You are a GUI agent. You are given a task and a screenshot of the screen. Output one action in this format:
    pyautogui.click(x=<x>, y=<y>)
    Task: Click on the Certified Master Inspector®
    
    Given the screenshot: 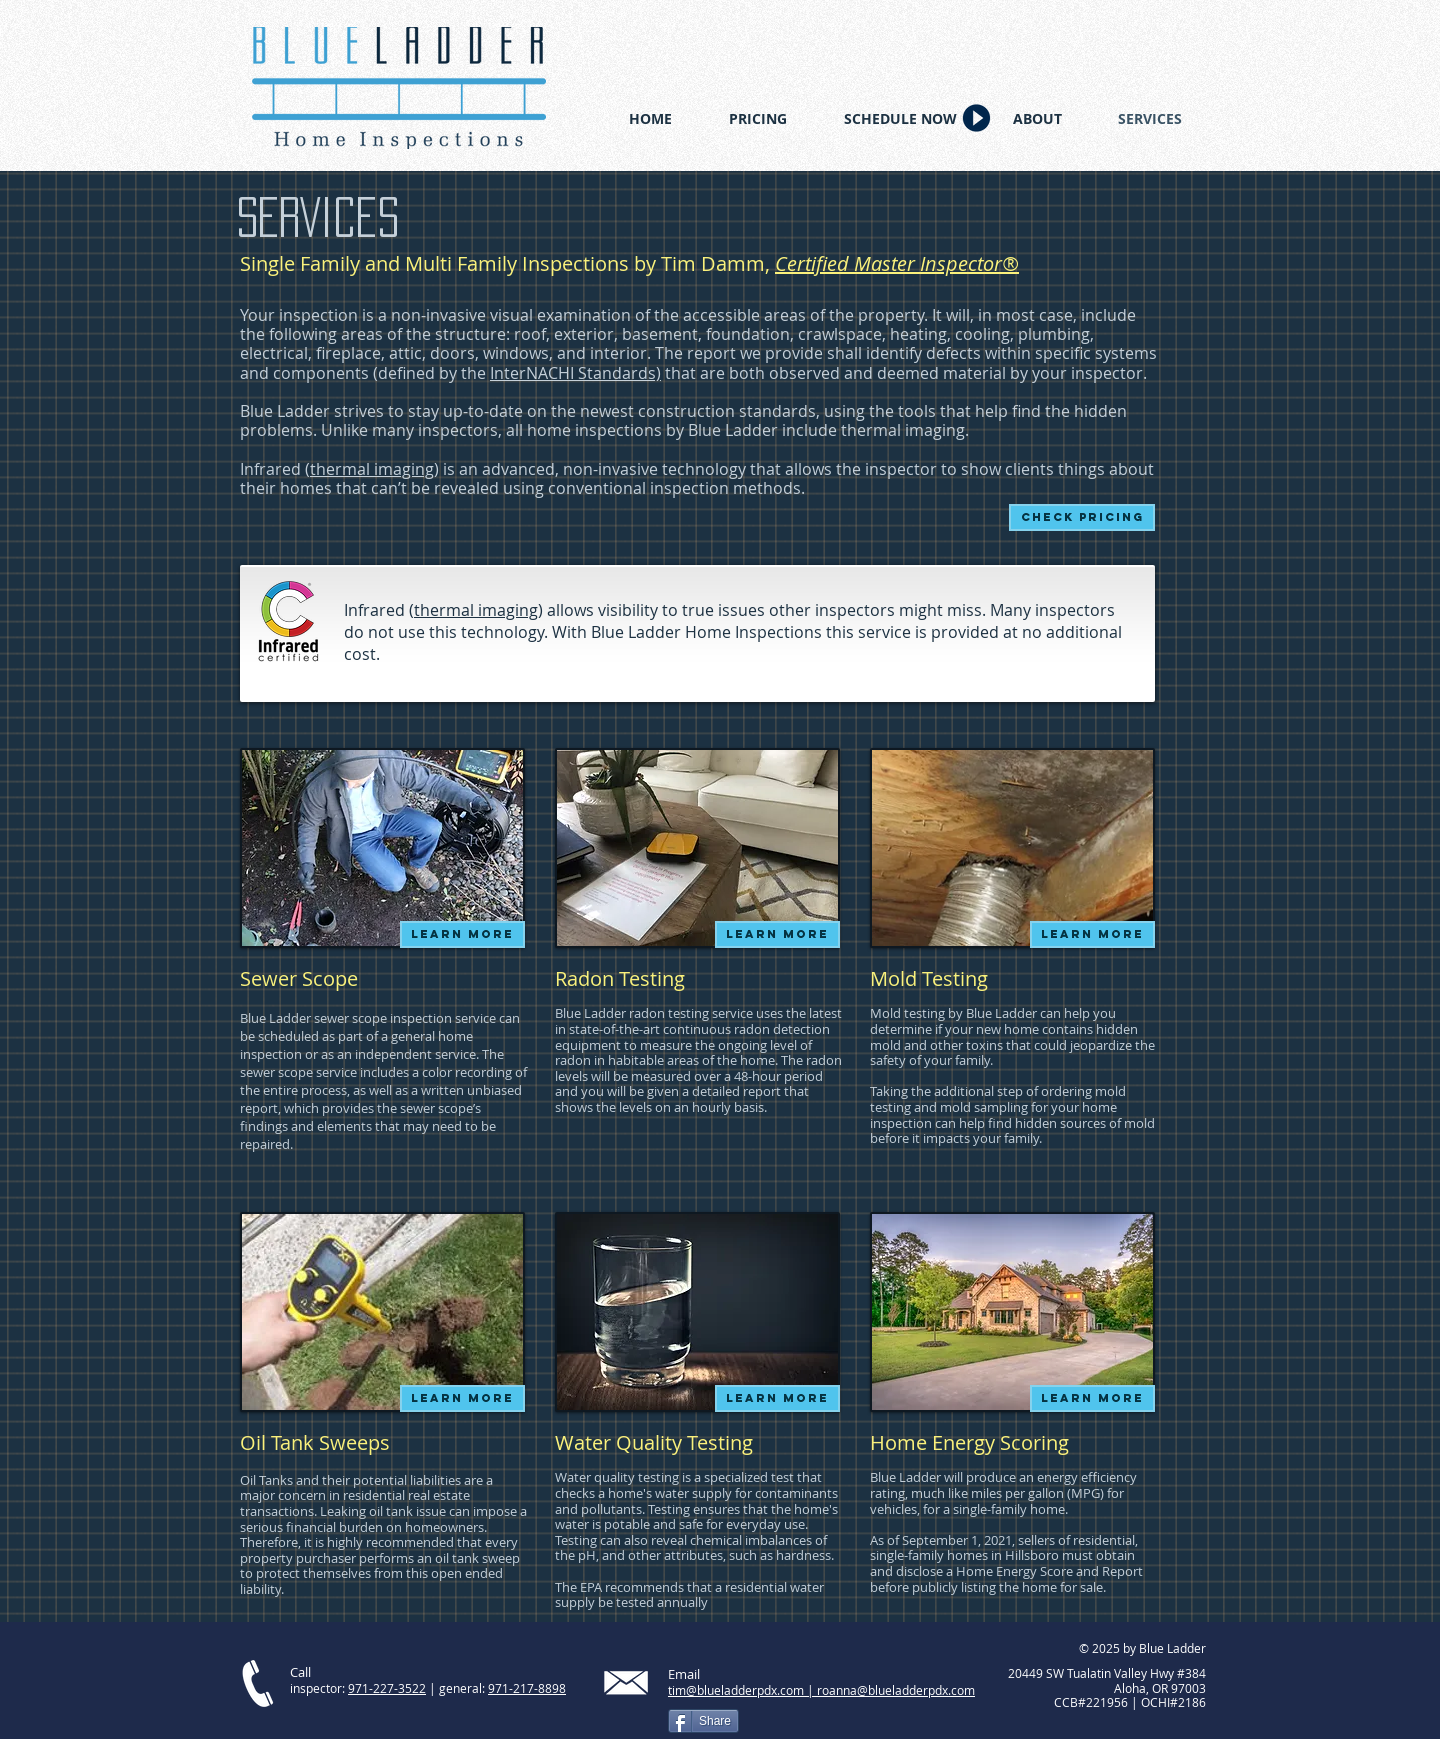 What is the action you would take?
    pyautogui.click(x=897, y=263)
    